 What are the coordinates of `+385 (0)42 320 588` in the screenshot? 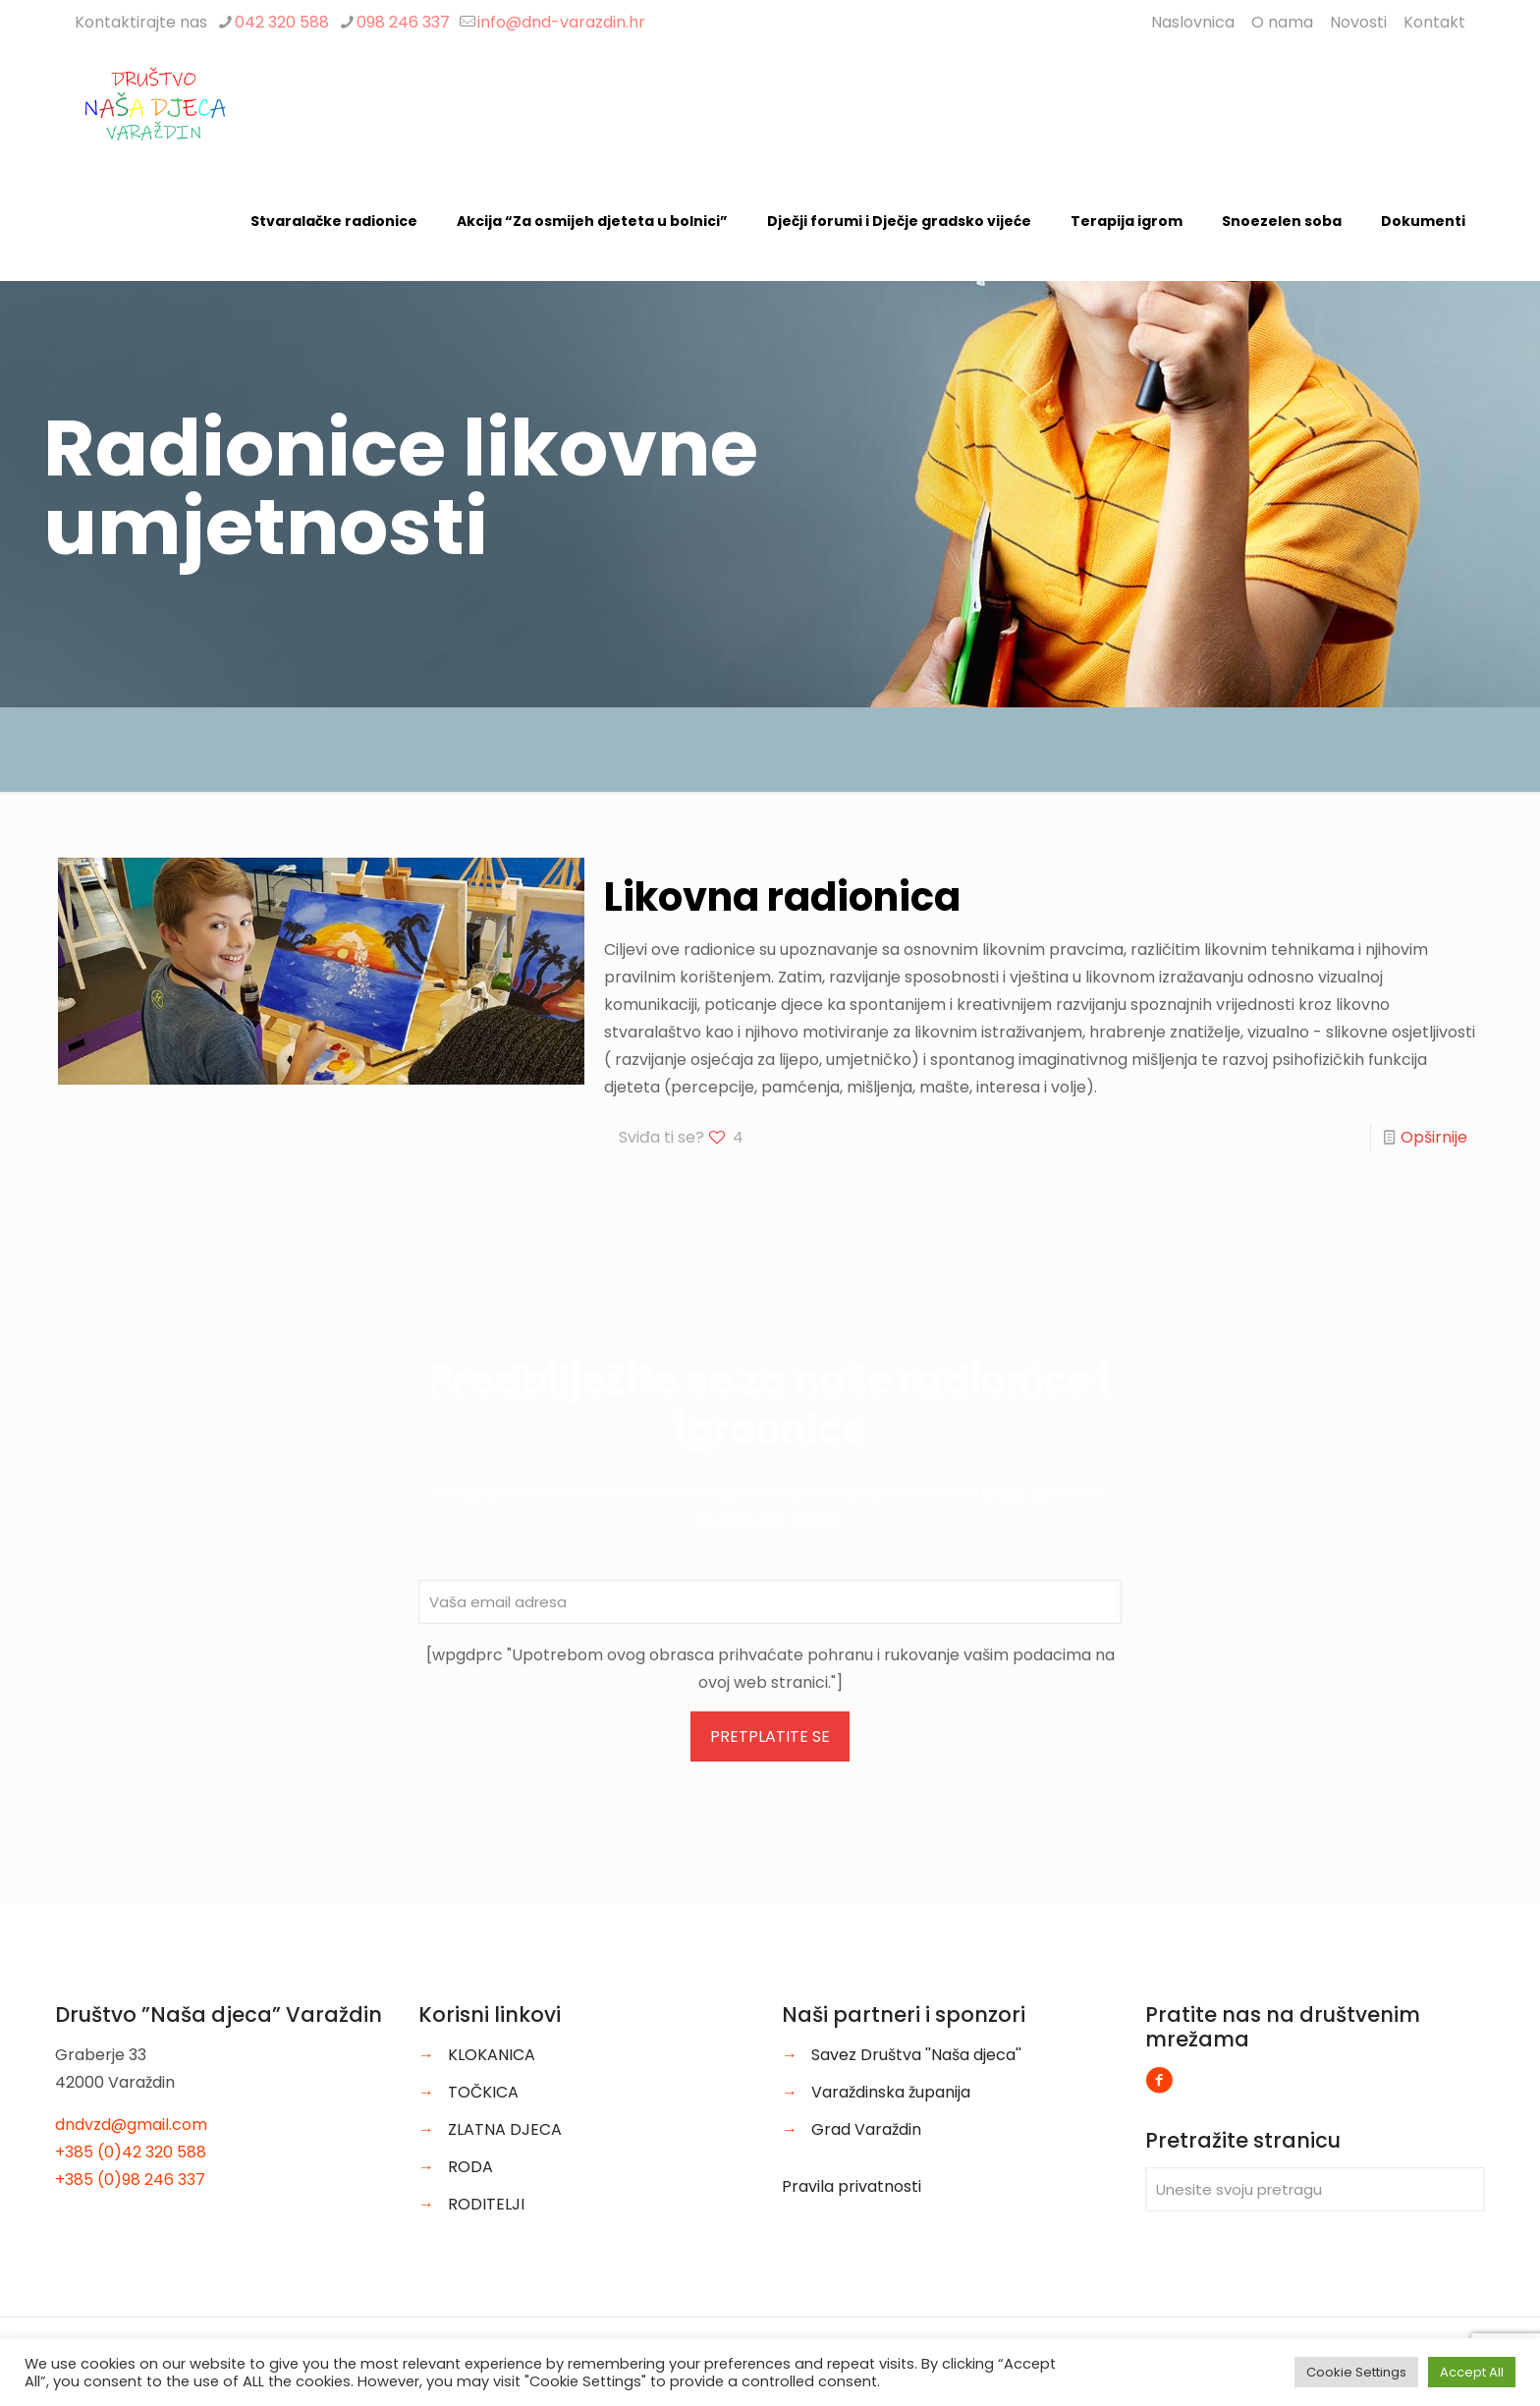 It's located at (130, 2152).